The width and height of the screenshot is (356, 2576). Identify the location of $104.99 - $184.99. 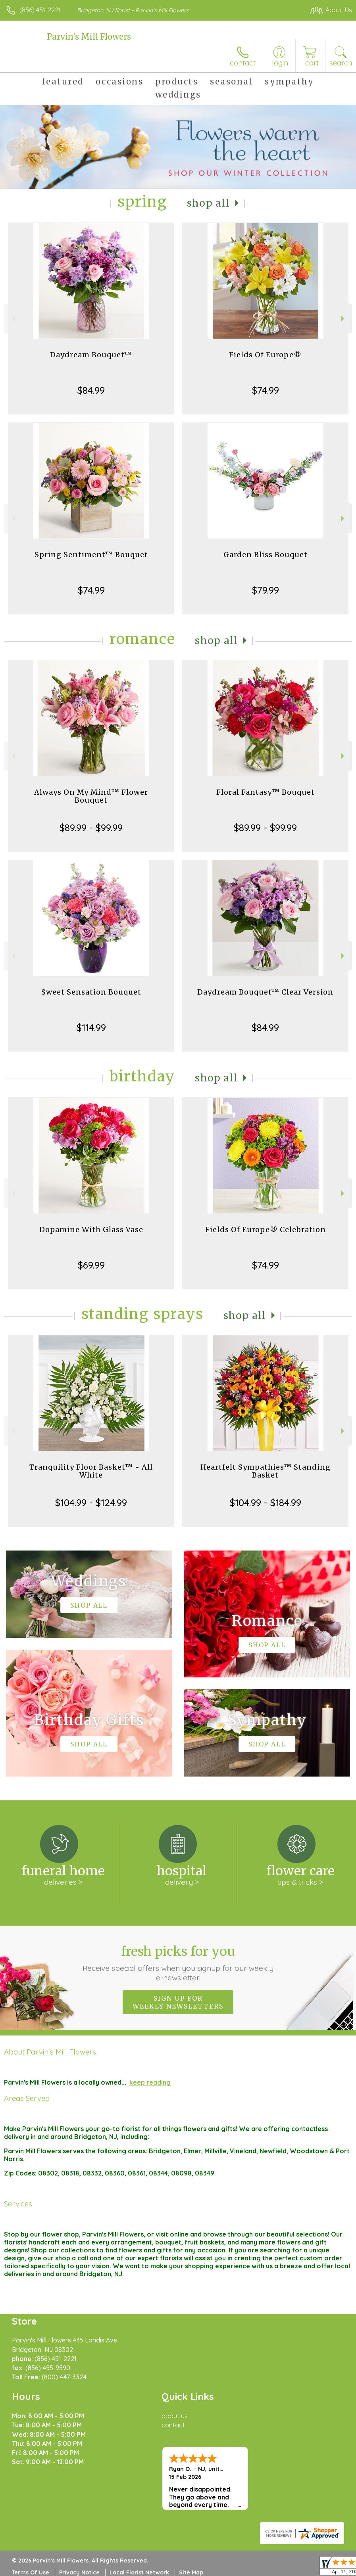
(265, 1502).